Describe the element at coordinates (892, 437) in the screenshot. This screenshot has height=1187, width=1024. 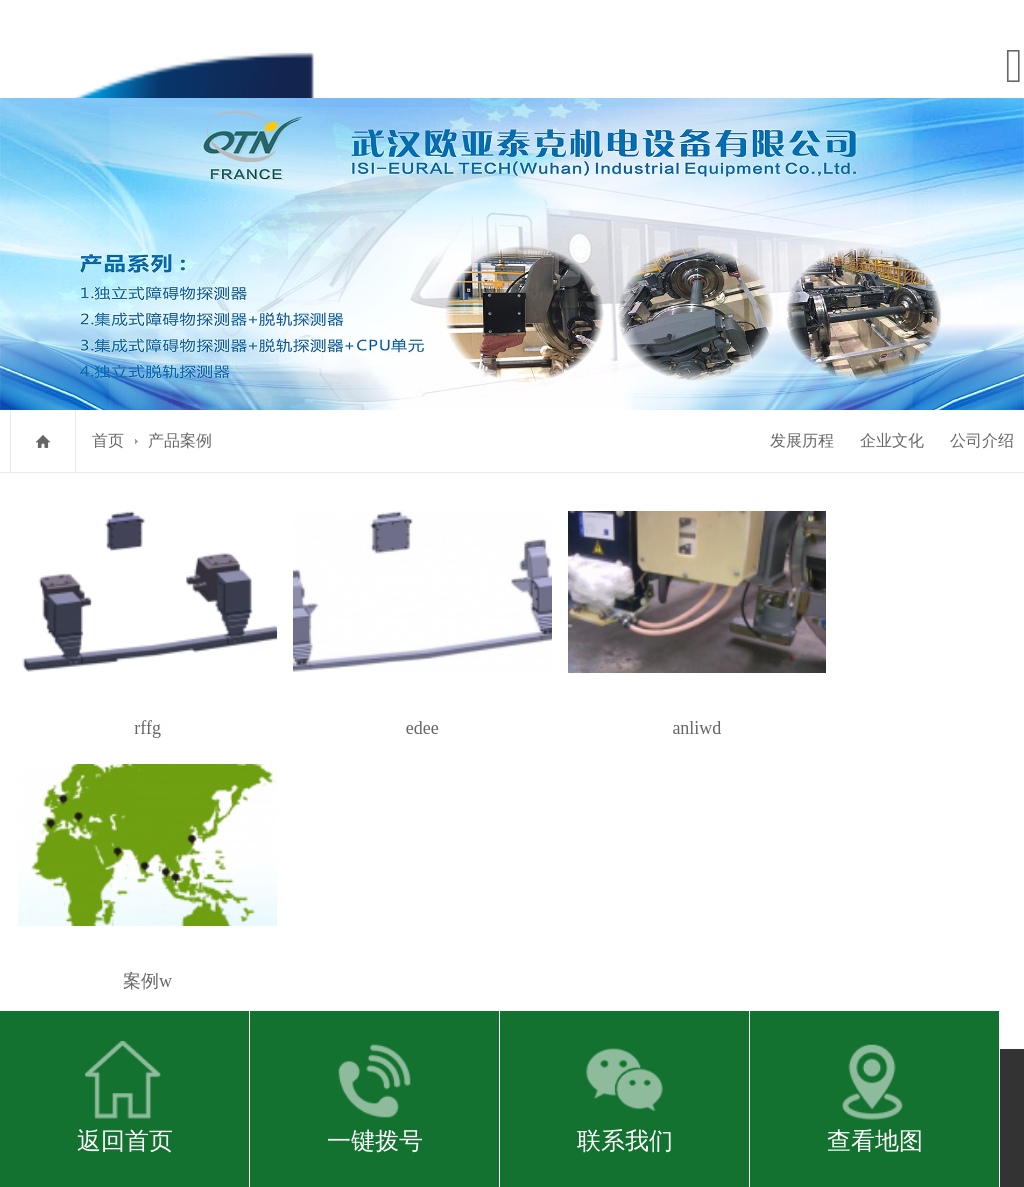
I see `企业文化` at that location.